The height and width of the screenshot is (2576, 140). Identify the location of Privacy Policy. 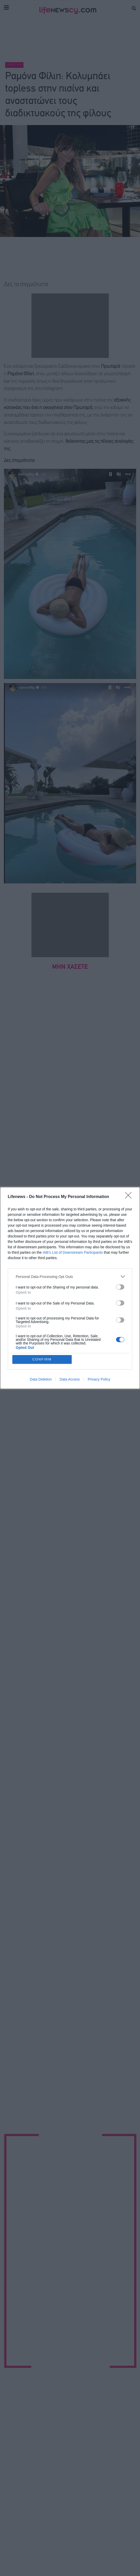
(99, 1379).